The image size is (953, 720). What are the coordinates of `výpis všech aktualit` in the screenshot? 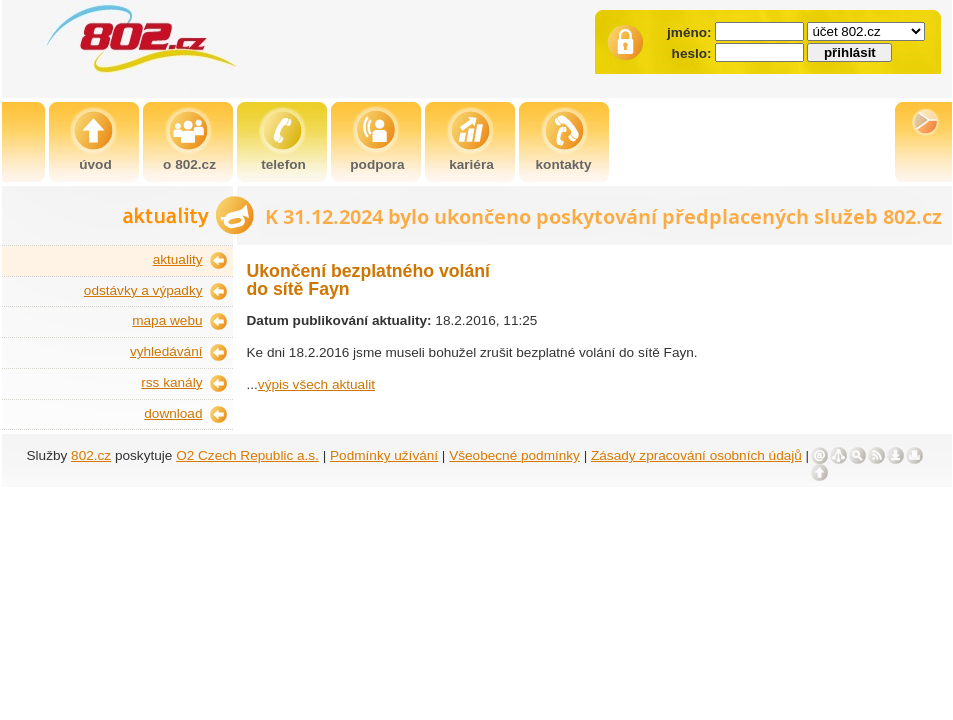 It's located at (316, 384).